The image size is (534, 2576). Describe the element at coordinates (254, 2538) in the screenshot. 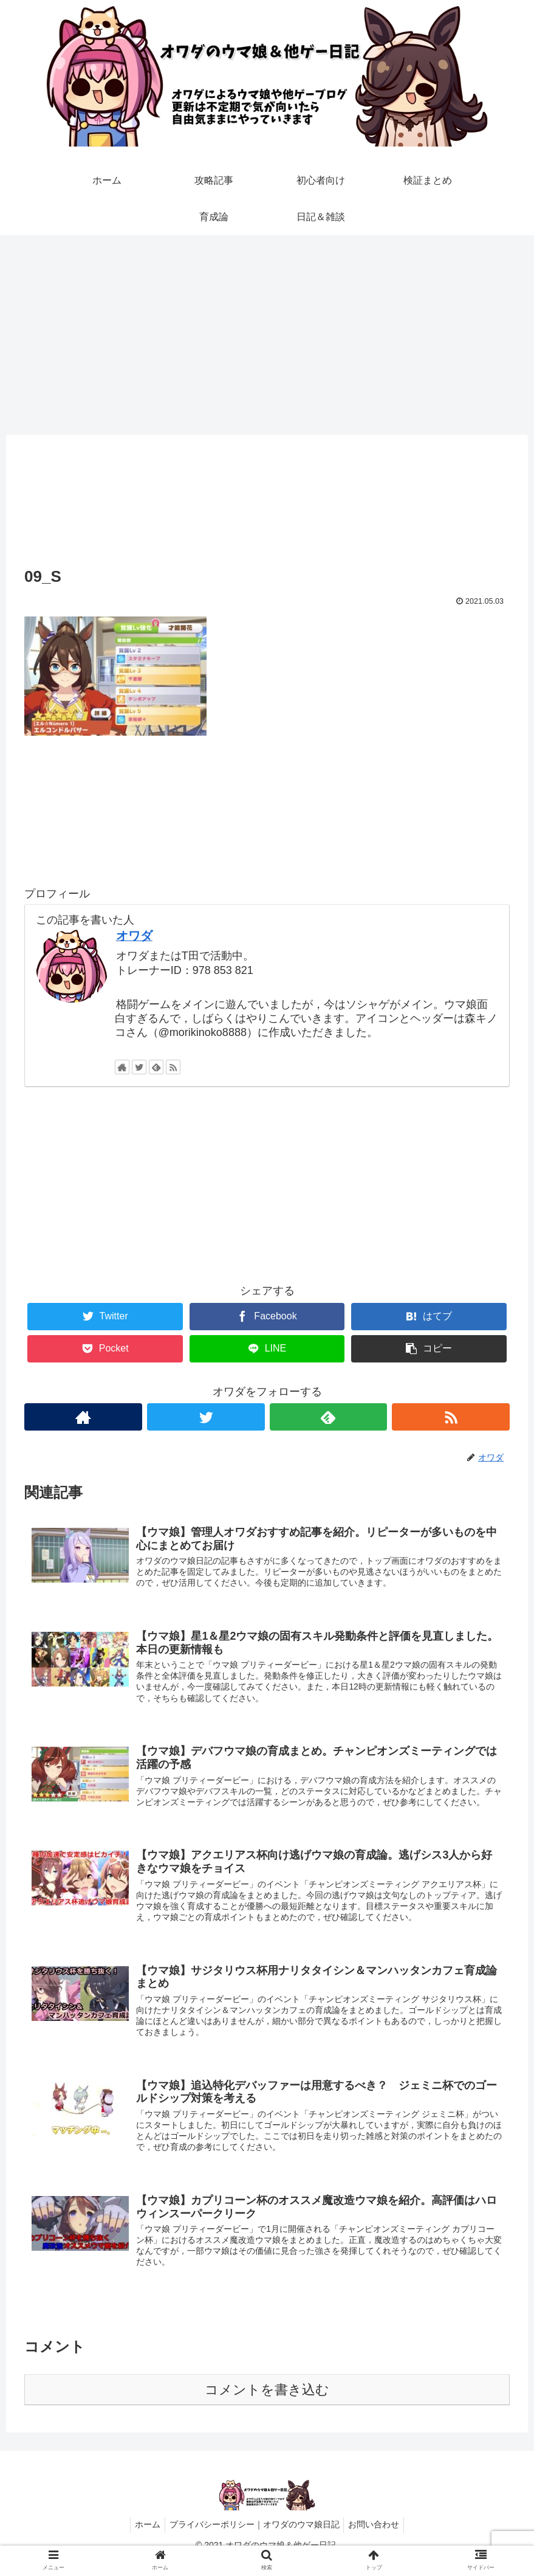

I see `プライバシーポリシー｜オワダのウマ娘日記` at that location.